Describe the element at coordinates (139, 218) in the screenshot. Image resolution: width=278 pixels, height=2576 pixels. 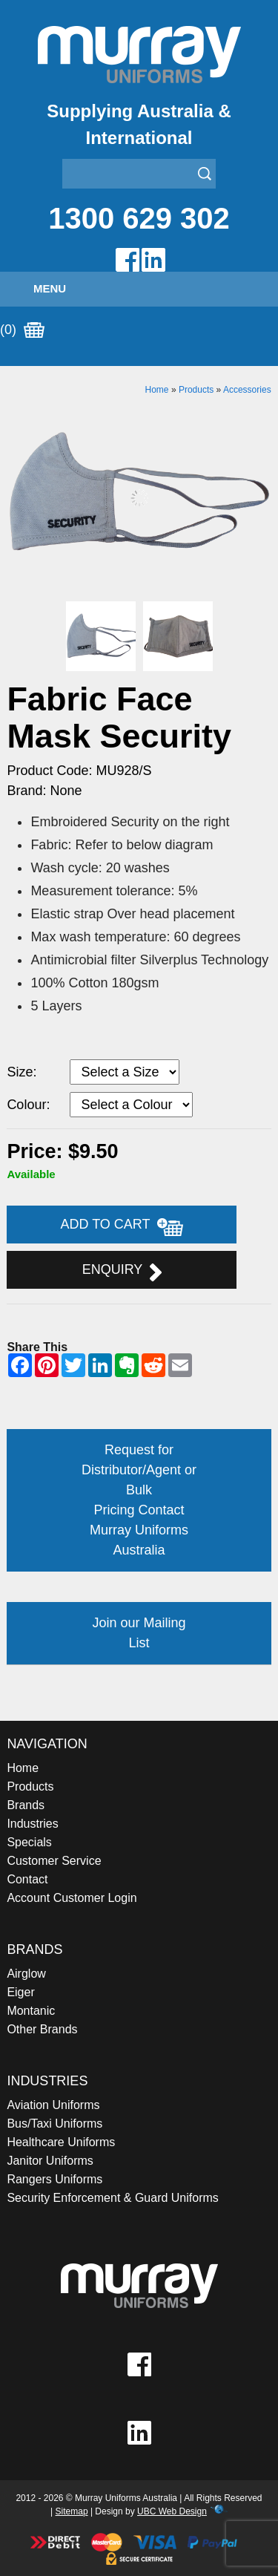
I see `1300 629 302` at that location.